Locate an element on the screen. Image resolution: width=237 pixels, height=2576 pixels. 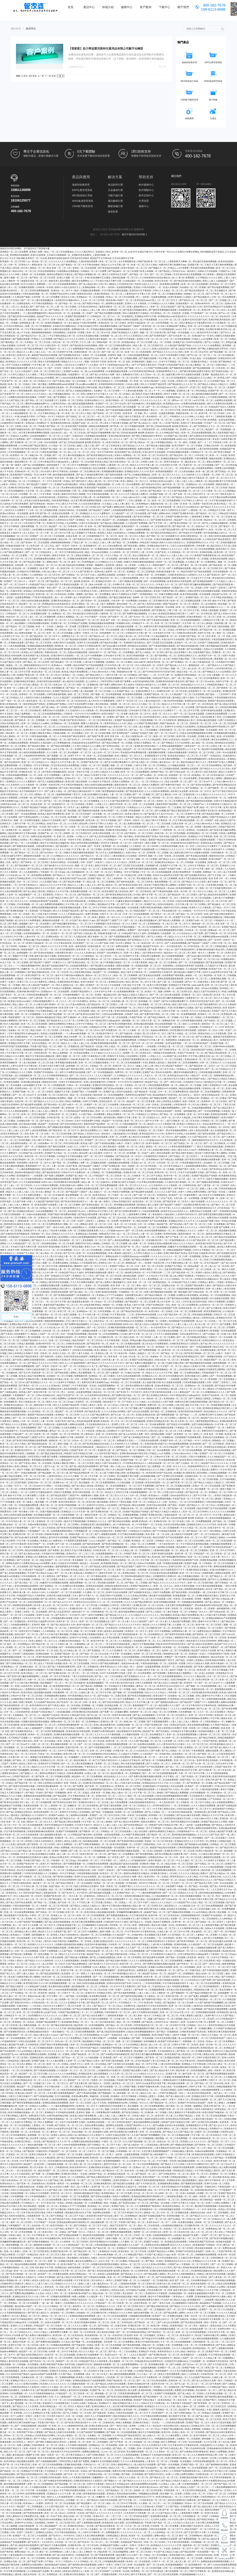
成人午夜在线观看 is located at coordinates (111, 1637).